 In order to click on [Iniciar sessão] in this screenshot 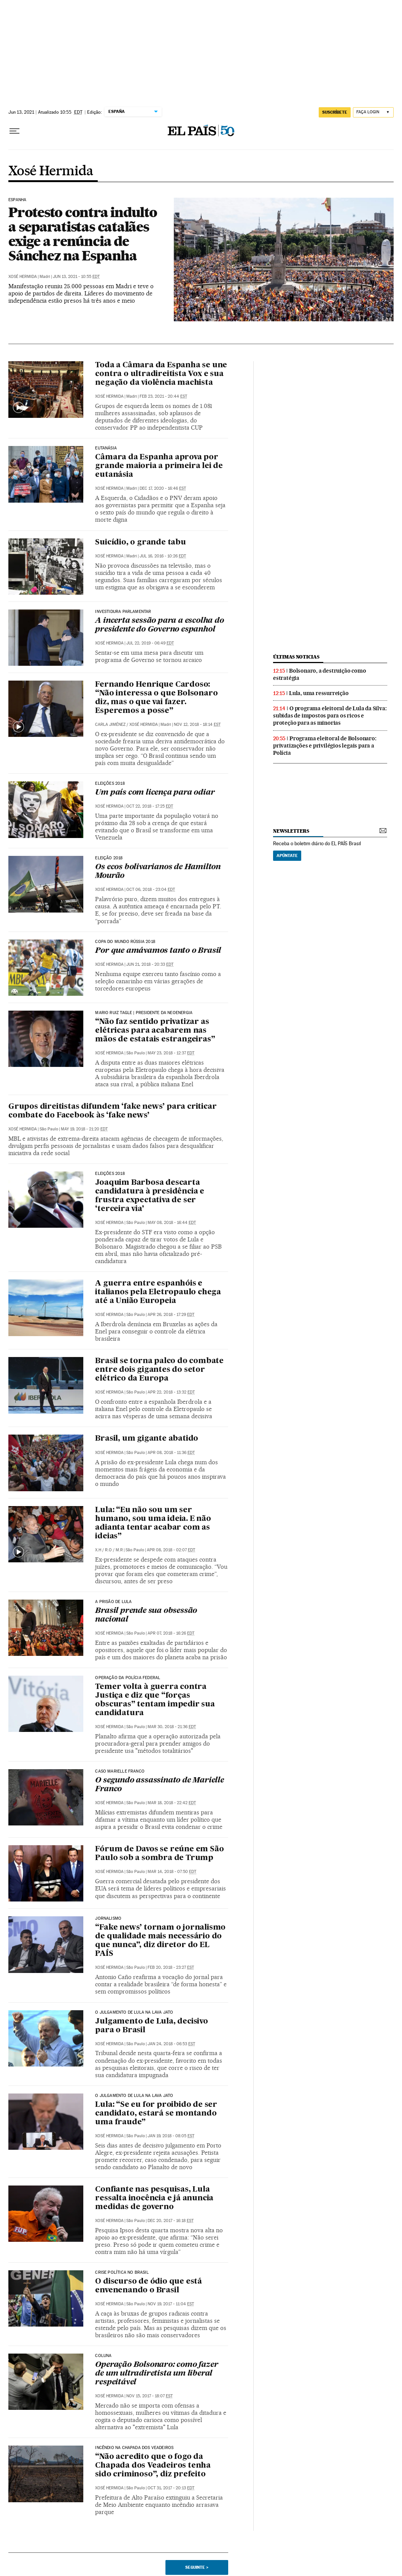, I will do `click(373, 112)`.